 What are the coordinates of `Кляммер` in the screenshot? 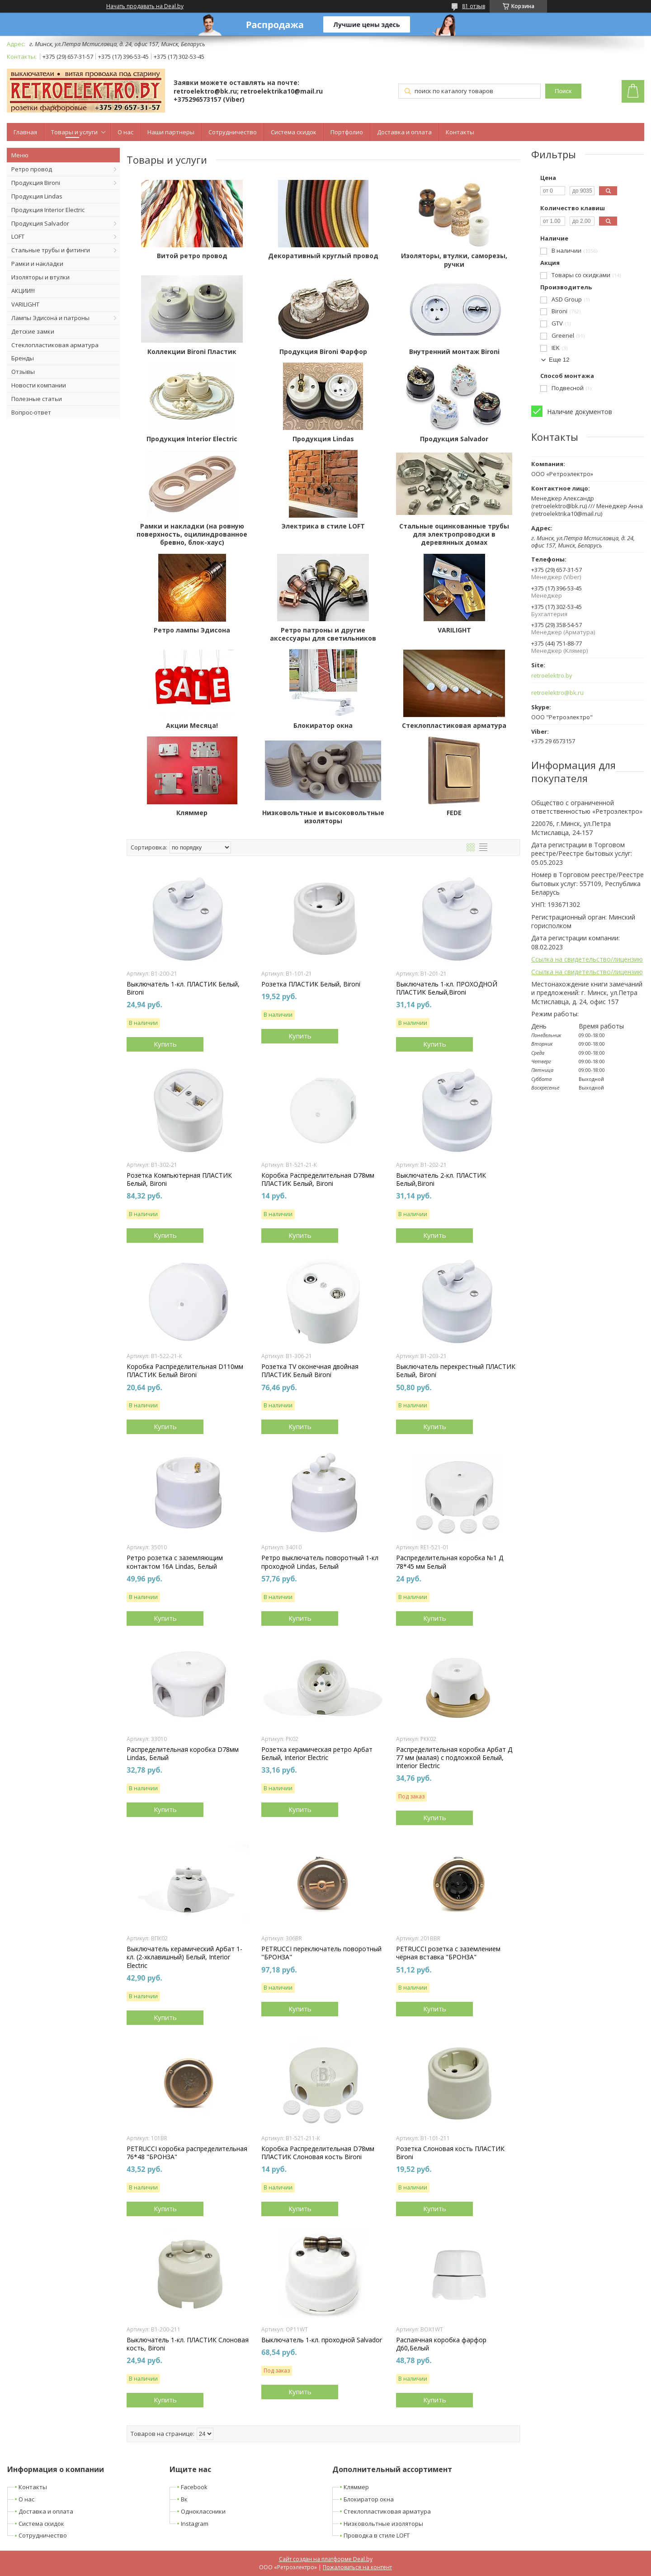 It's located at (192, 813).